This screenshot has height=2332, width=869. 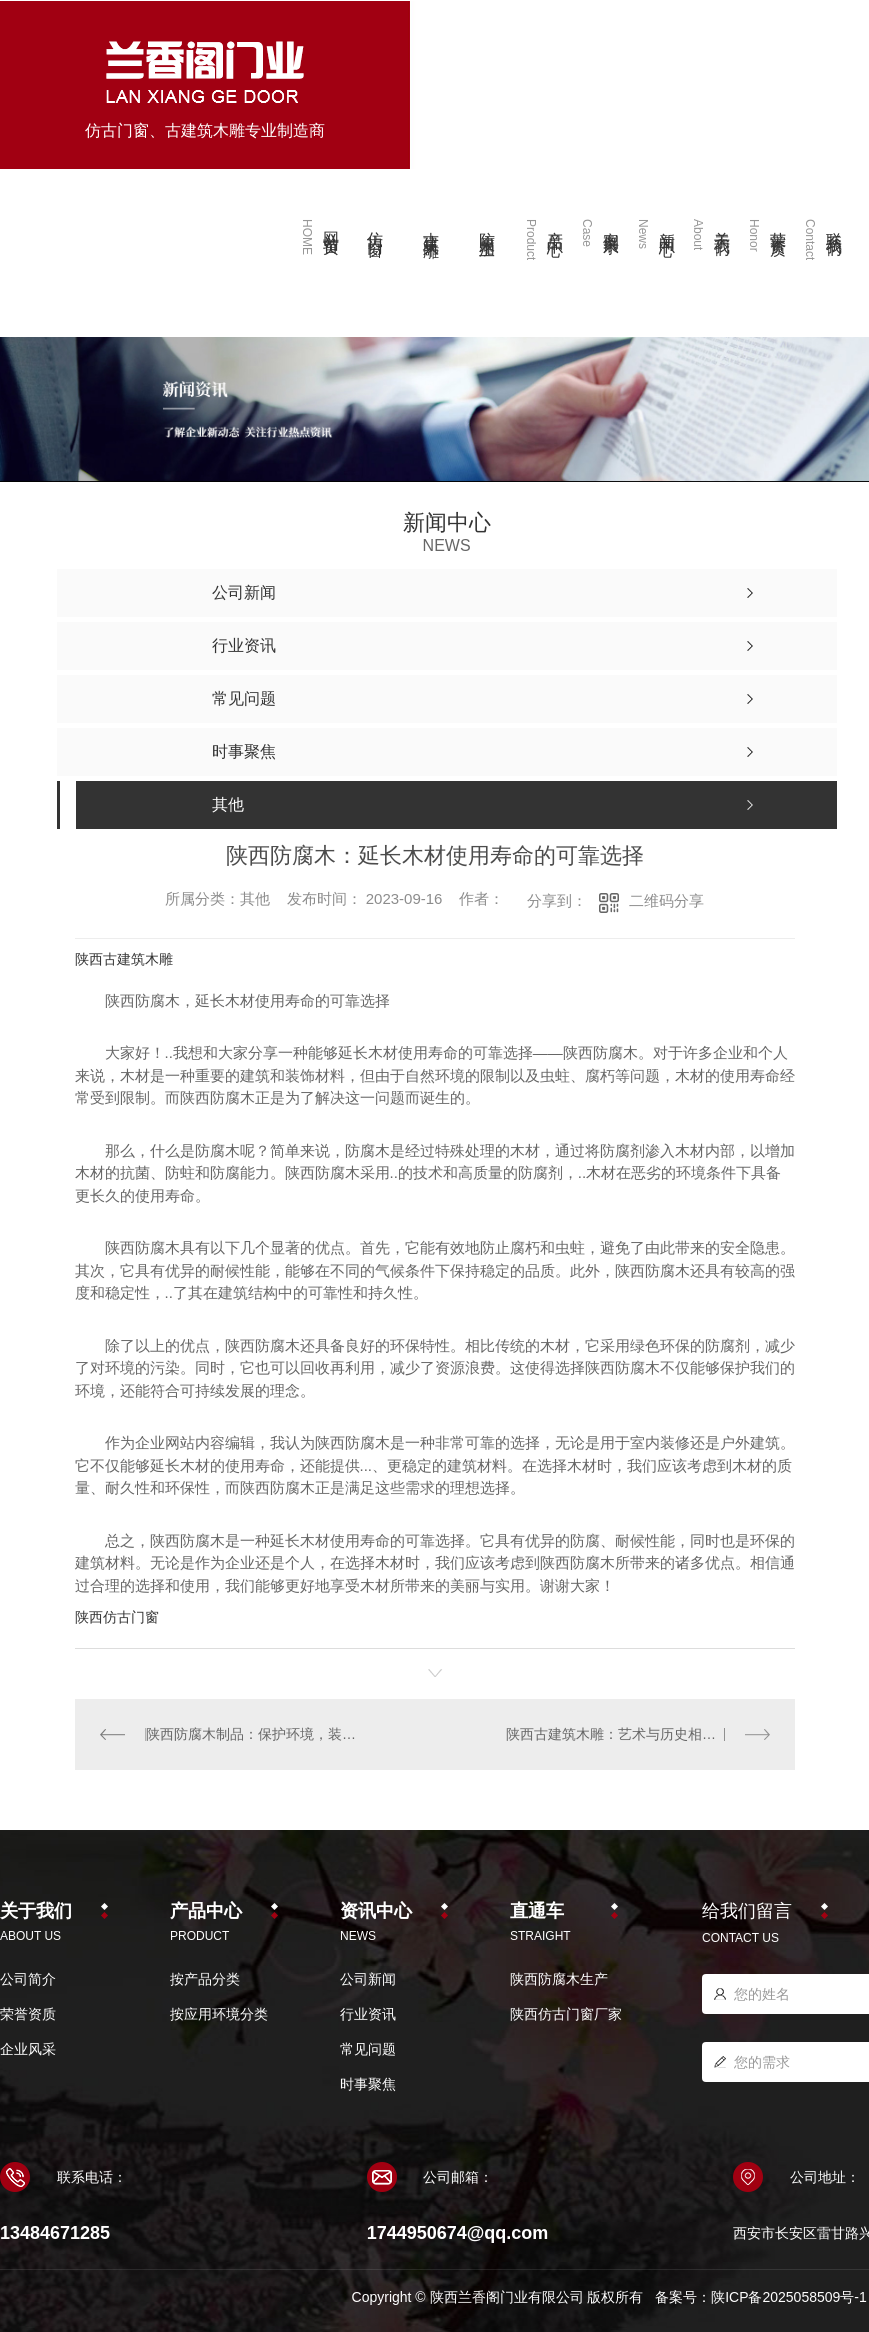 What do you see at coordinates (28, 1979) in the screenshot?
I see `公司简介` at bounding box center [28, 1979].